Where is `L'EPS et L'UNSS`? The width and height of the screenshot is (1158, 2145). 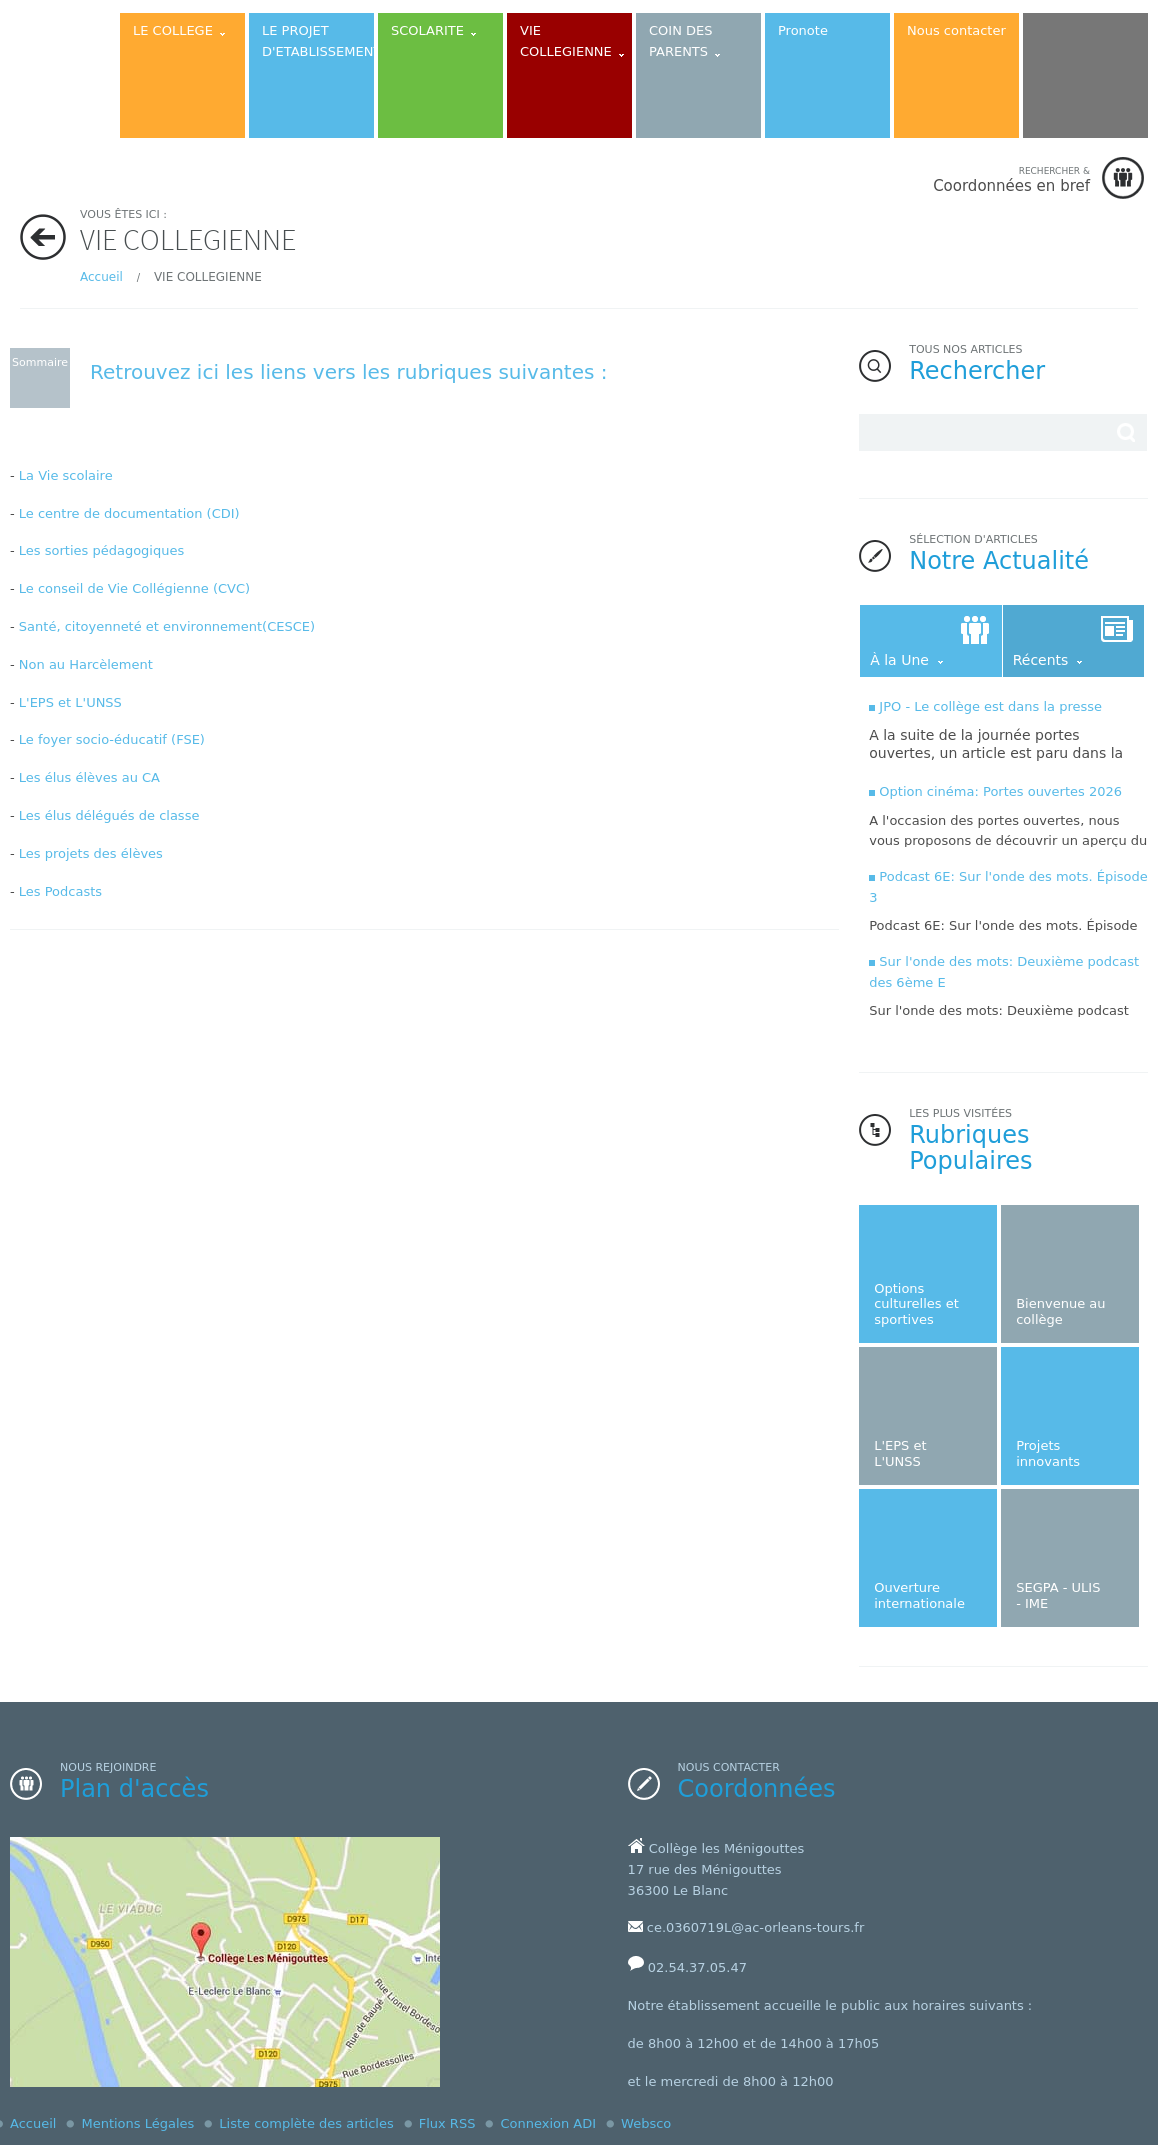
L'EPS et L'UNSS is located at coordinates (70, 702).